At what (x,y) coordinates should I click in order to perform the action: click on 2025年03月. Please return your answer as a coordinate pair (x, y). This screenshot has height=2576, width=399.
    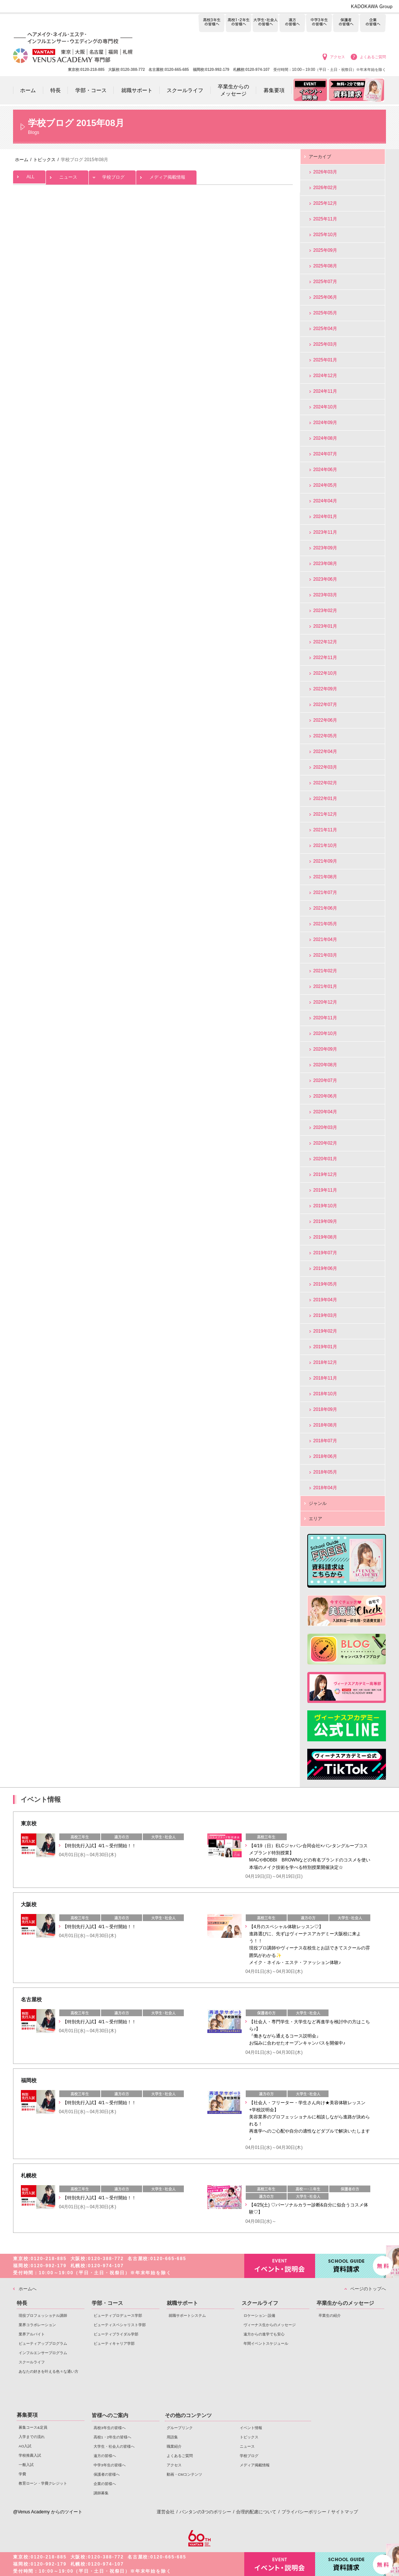
    Looking at the image, I should click on (325, 344).